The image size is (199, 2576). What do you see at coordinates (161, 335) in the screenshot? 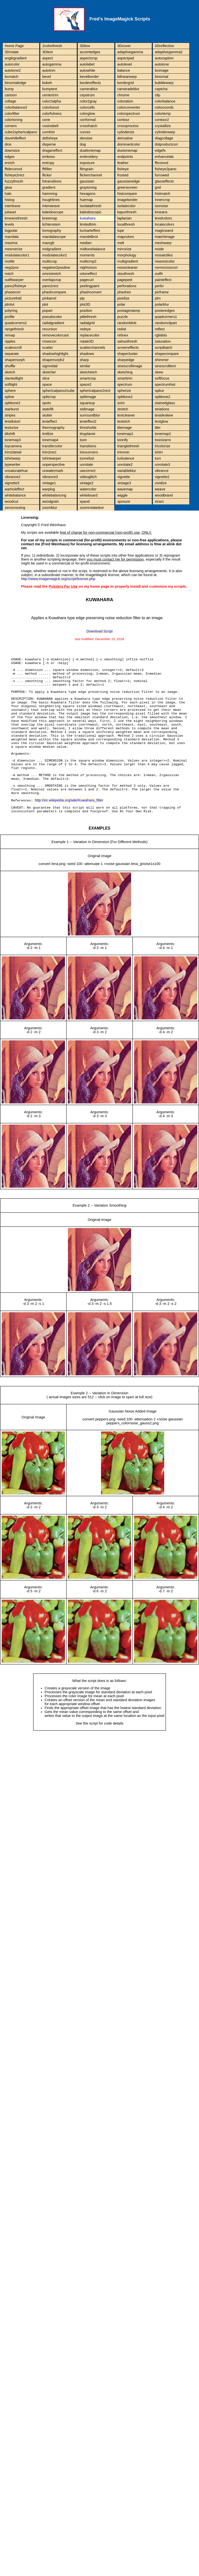
I see `rgbdots` at bounding box center [161, 335].